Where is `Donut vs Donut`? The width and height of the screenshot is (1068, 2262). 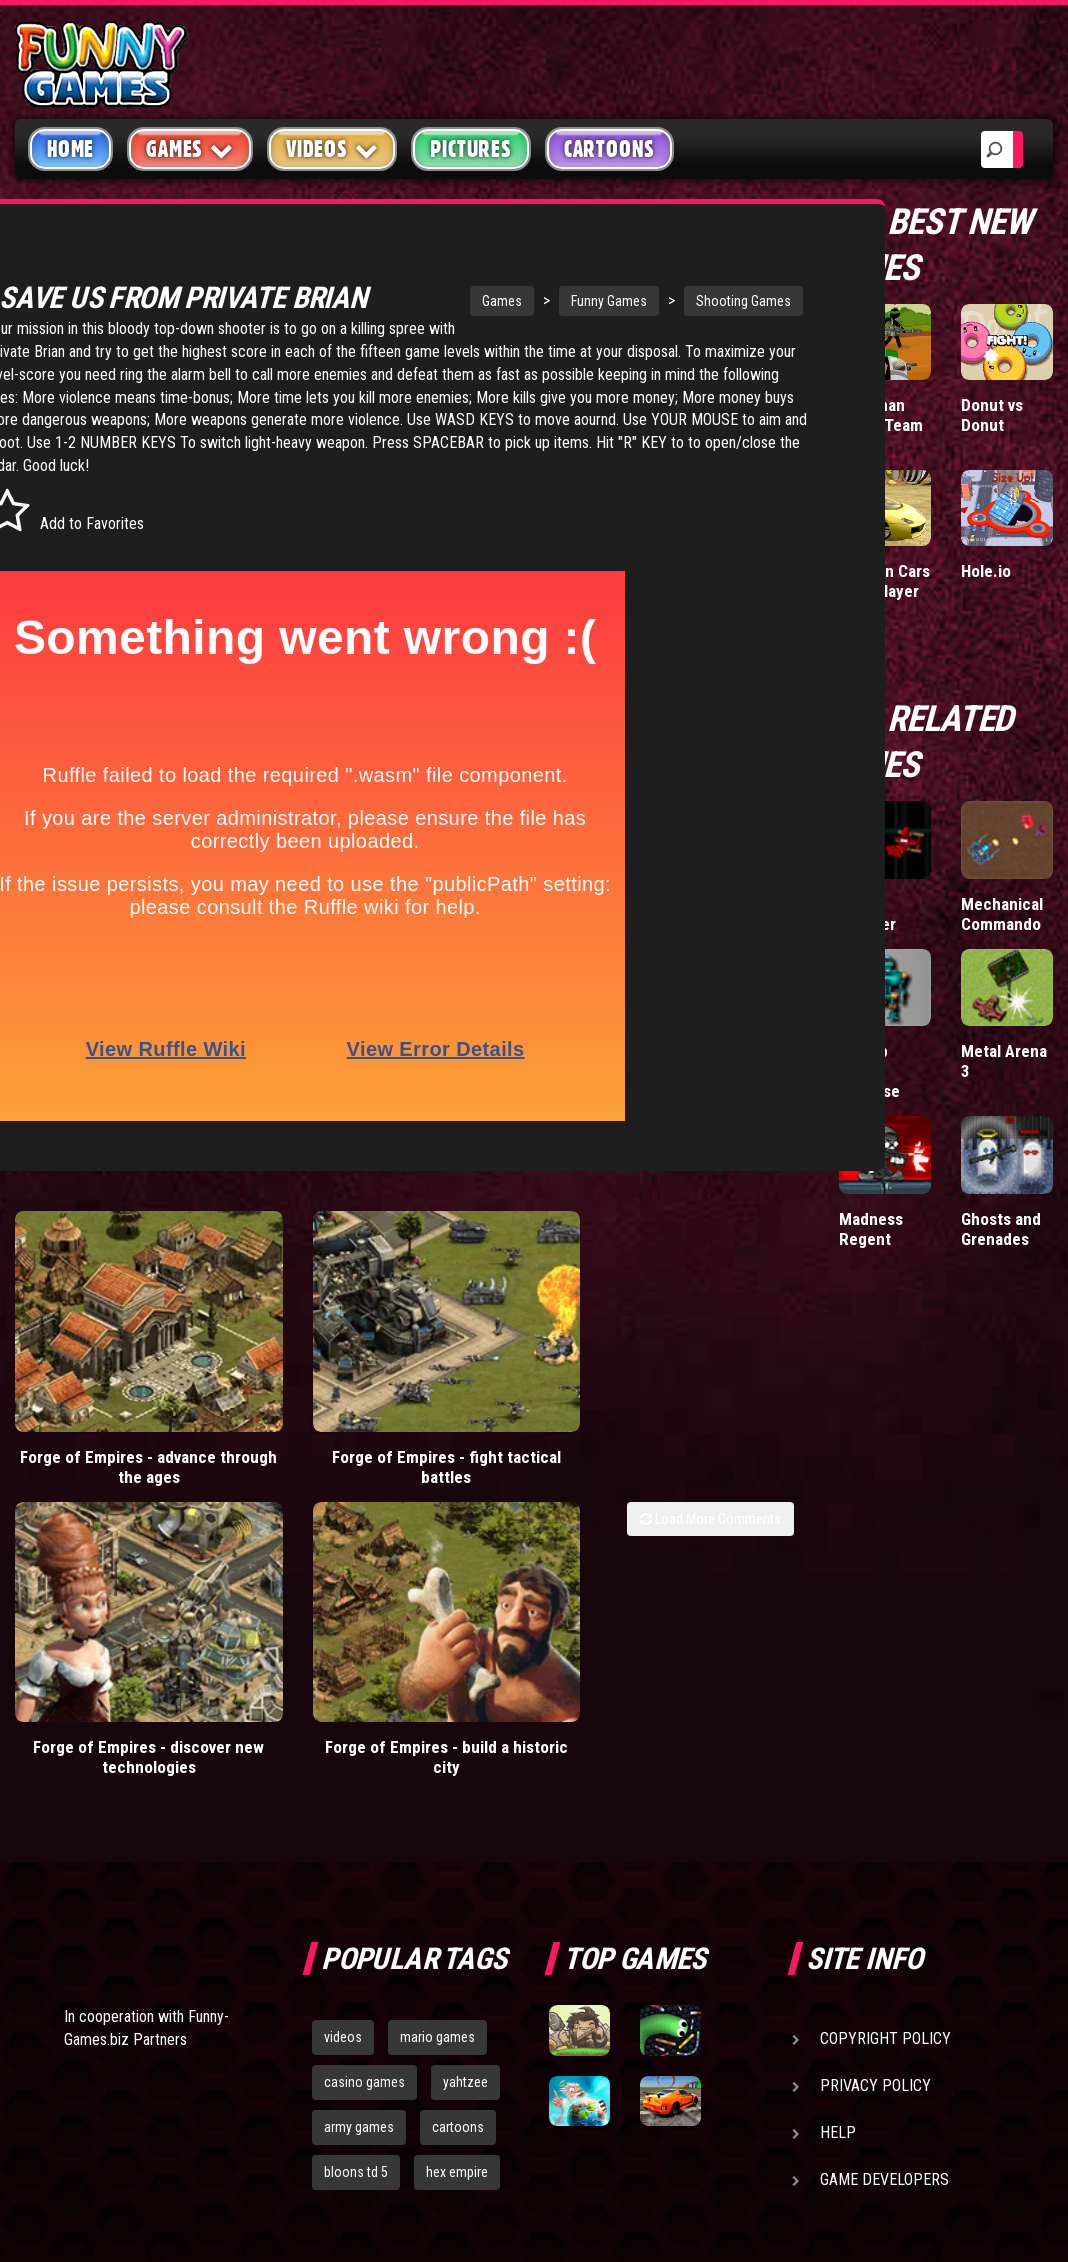 Donut vs Donut is located at coordinates (992, 415).